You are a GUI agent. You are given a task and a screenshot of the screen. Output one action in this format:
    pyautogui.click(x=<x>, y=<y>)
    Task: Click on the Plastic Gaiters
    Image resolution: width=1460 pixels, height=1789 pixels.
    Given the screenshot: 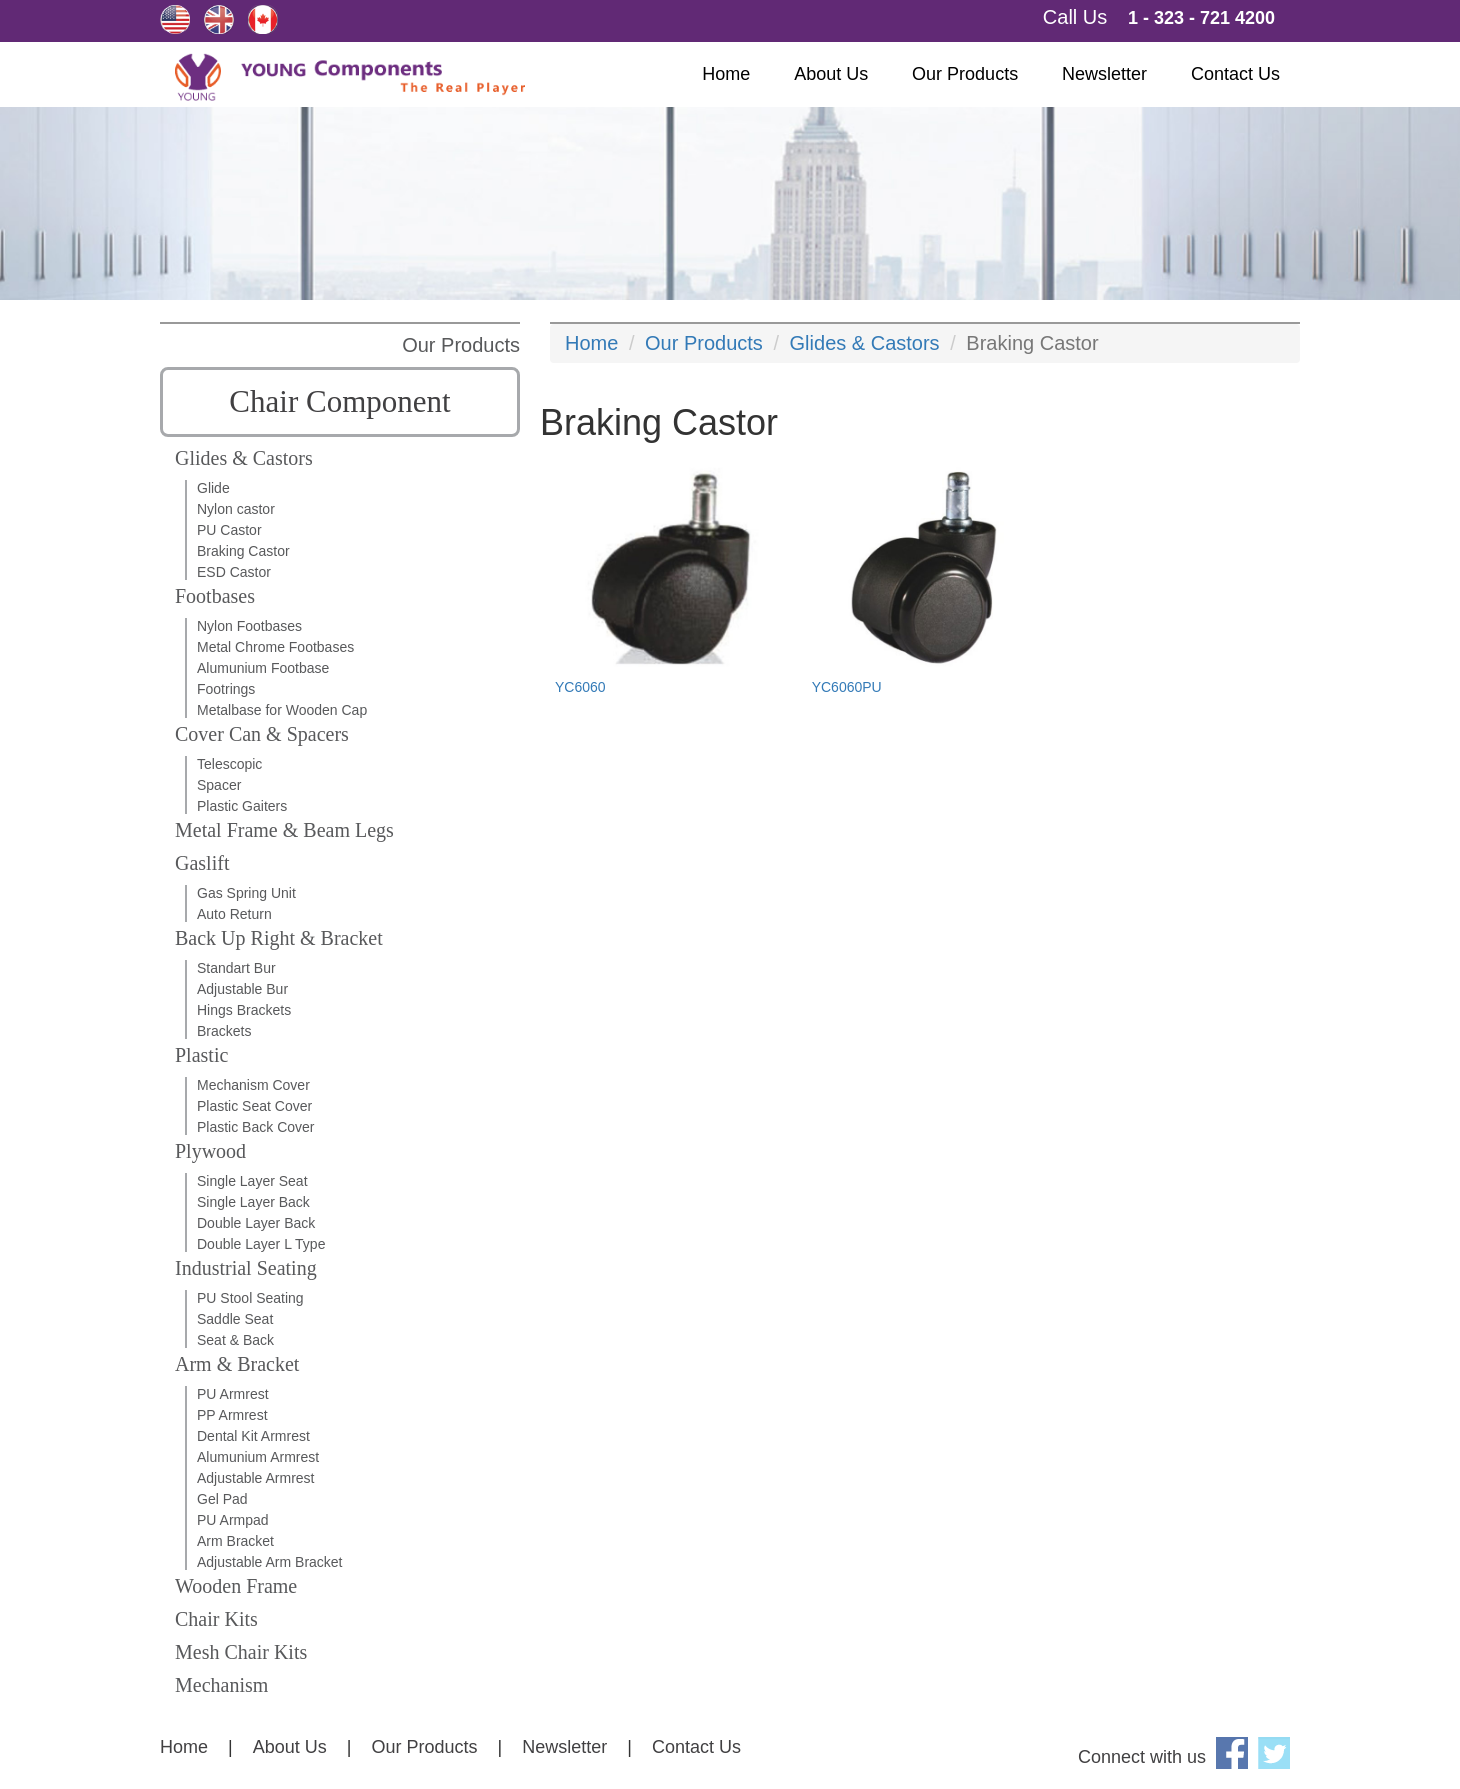 What is the action you would take?
    pyautogui.click(x=242, y=806)
    